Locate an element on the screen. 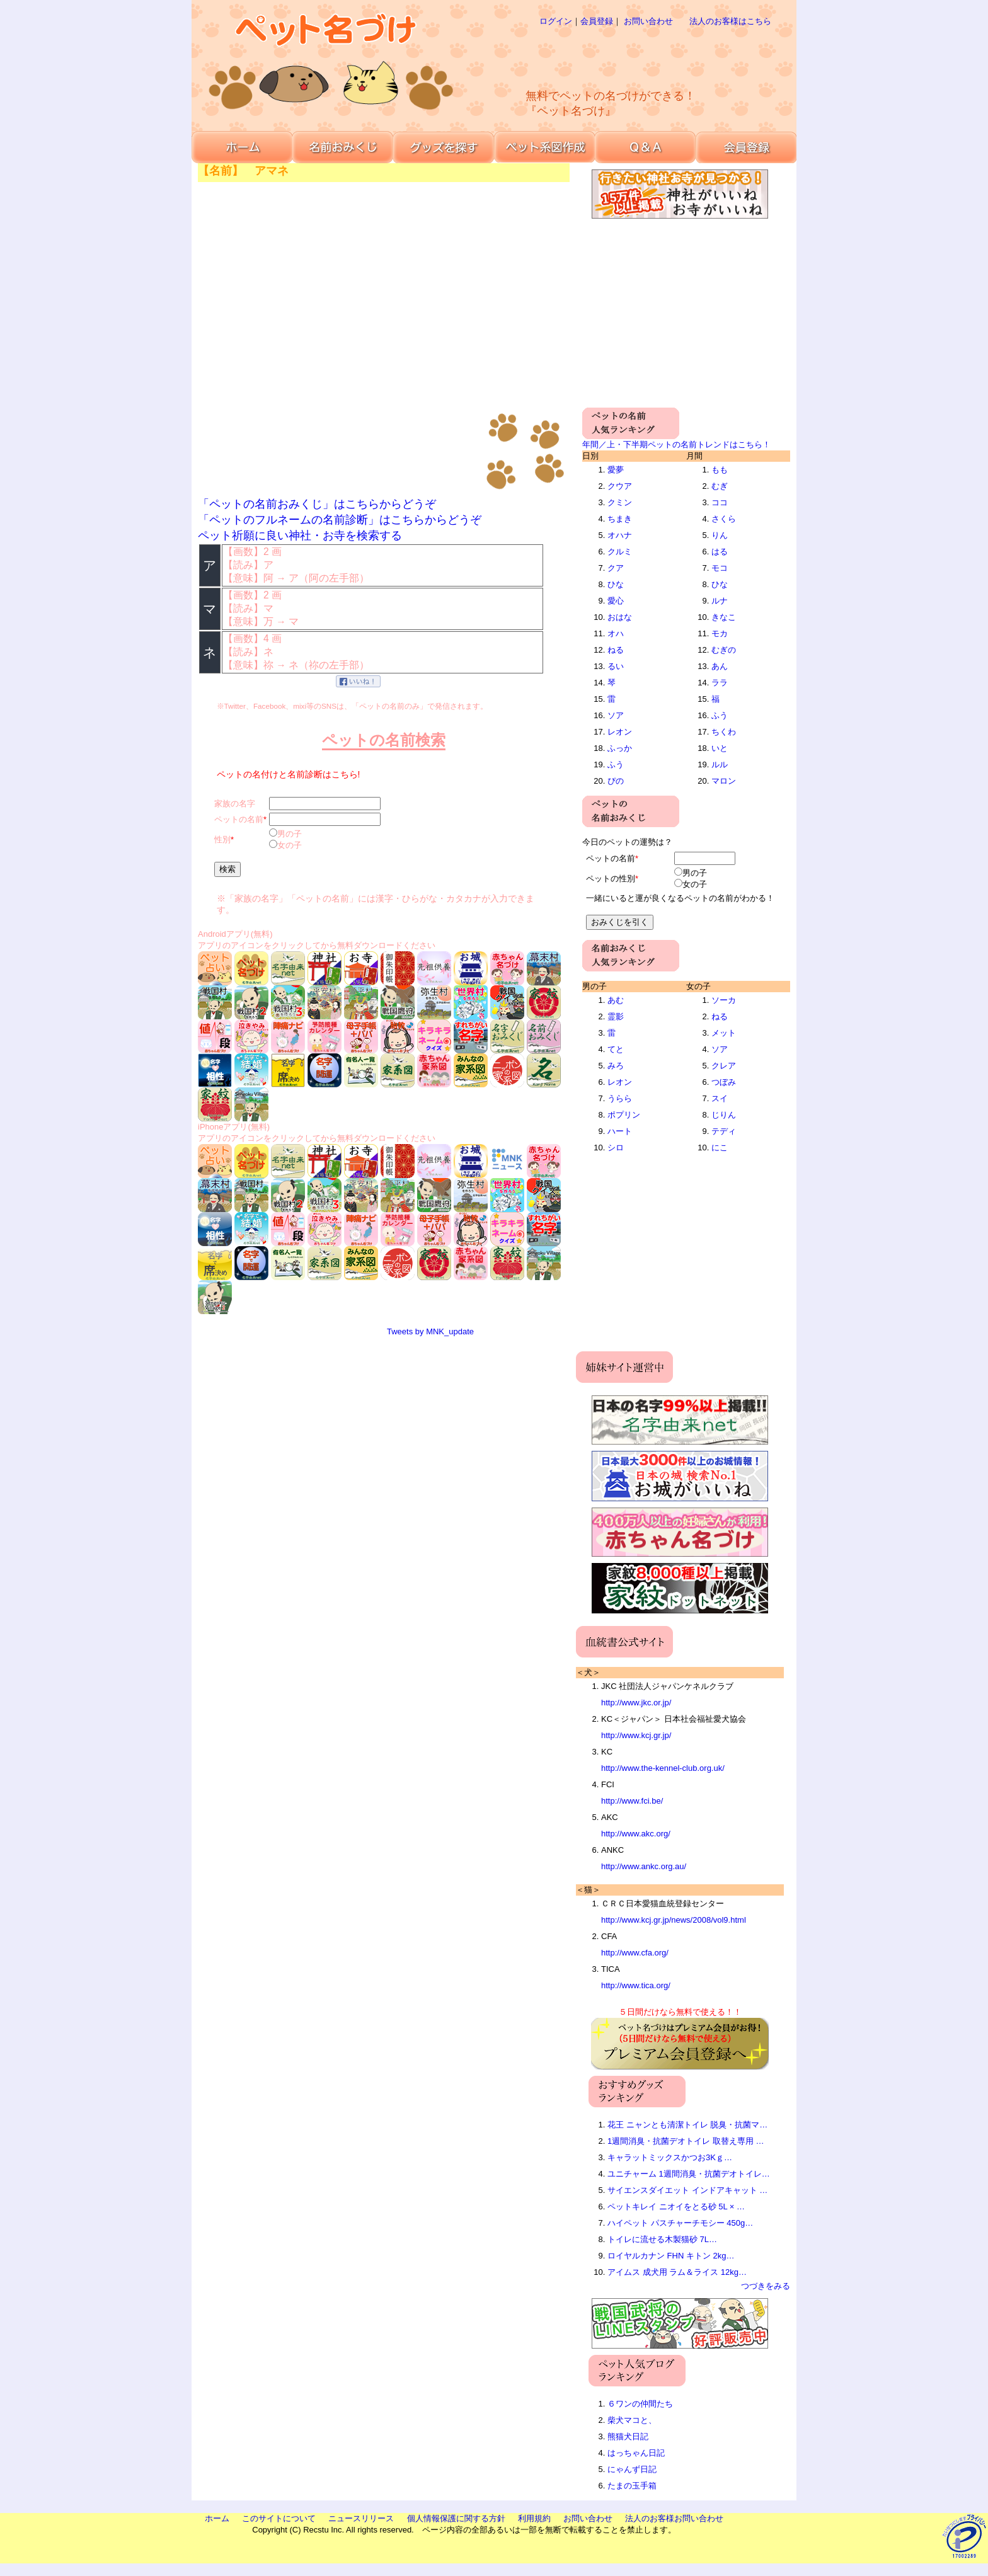 This screenshot has width=988, height=2576. はっちゃん日記 is located at coordinates (636, 2453).